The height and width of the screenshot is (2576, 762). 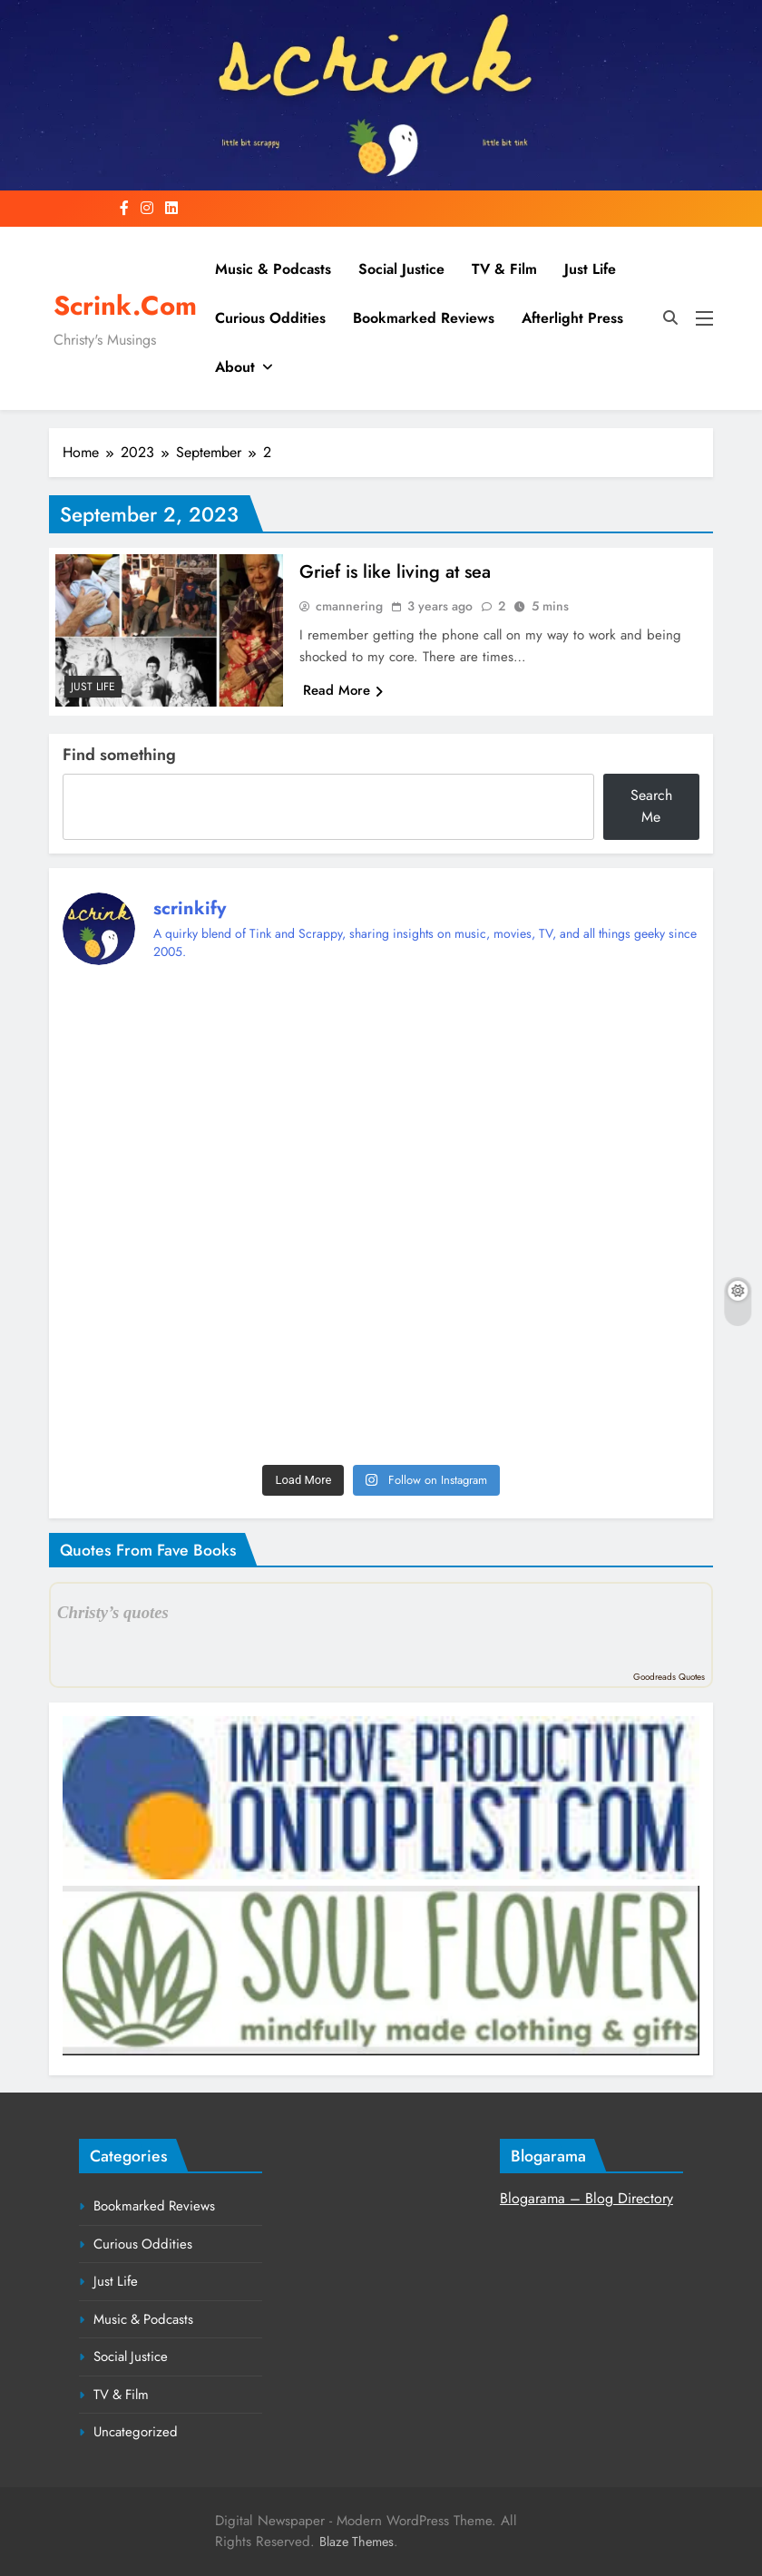 I want to click on Bookmarked Reviews, so click(x=423, y=317).